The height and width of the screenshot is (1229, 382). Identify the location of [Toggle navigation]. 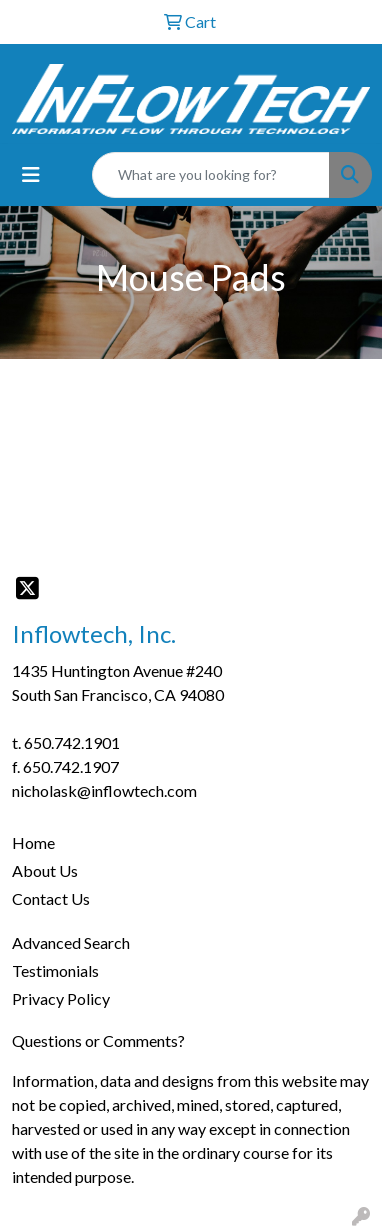
(31, 174).